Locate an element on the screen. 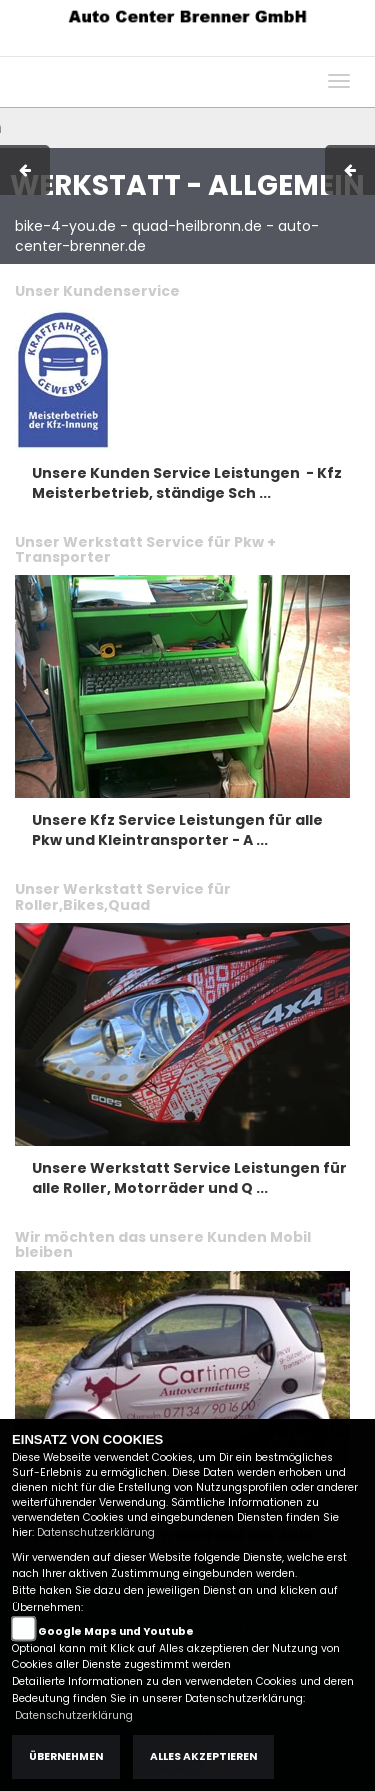 Image resolution: width=375 pixels, height=1791 pixels. Impressum is located at coordinates (104, 46).